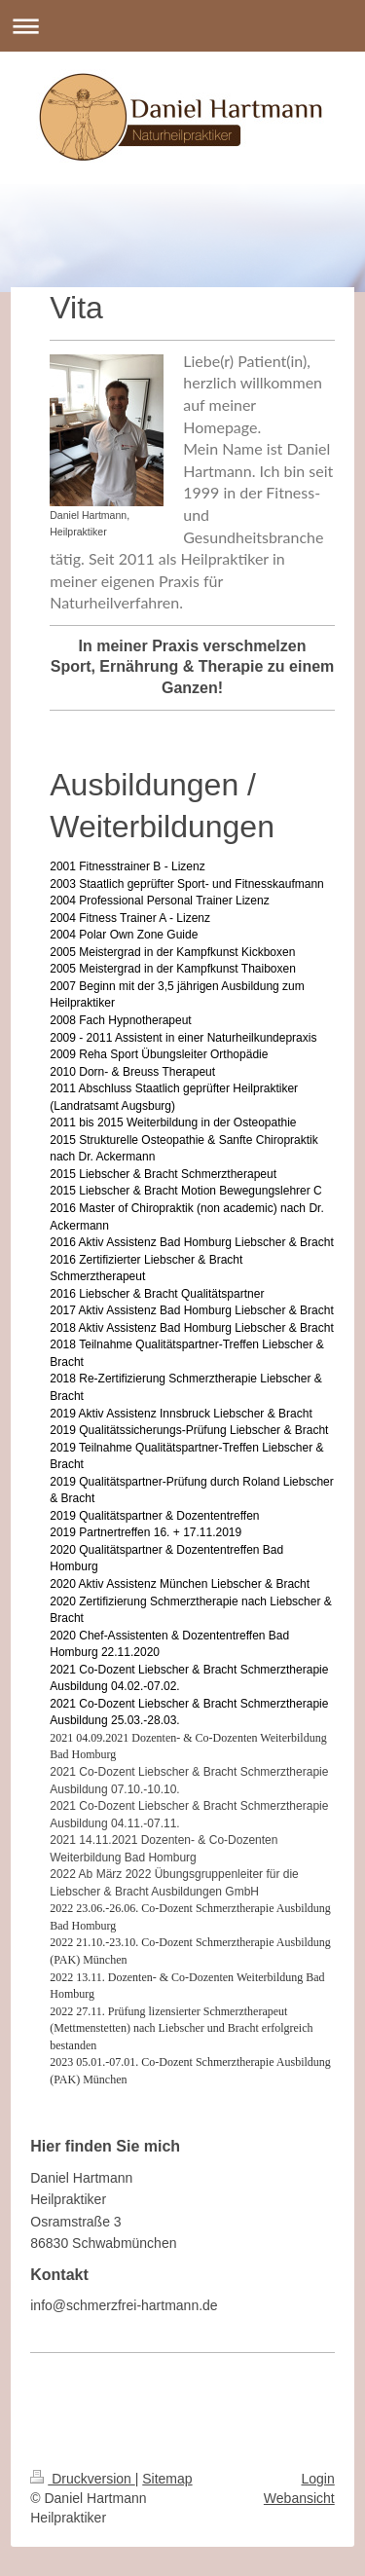  What do you see at coordinates (82, 2478) in the screenshot?
I see `Druckversion` at bounding box center [82, 2478].